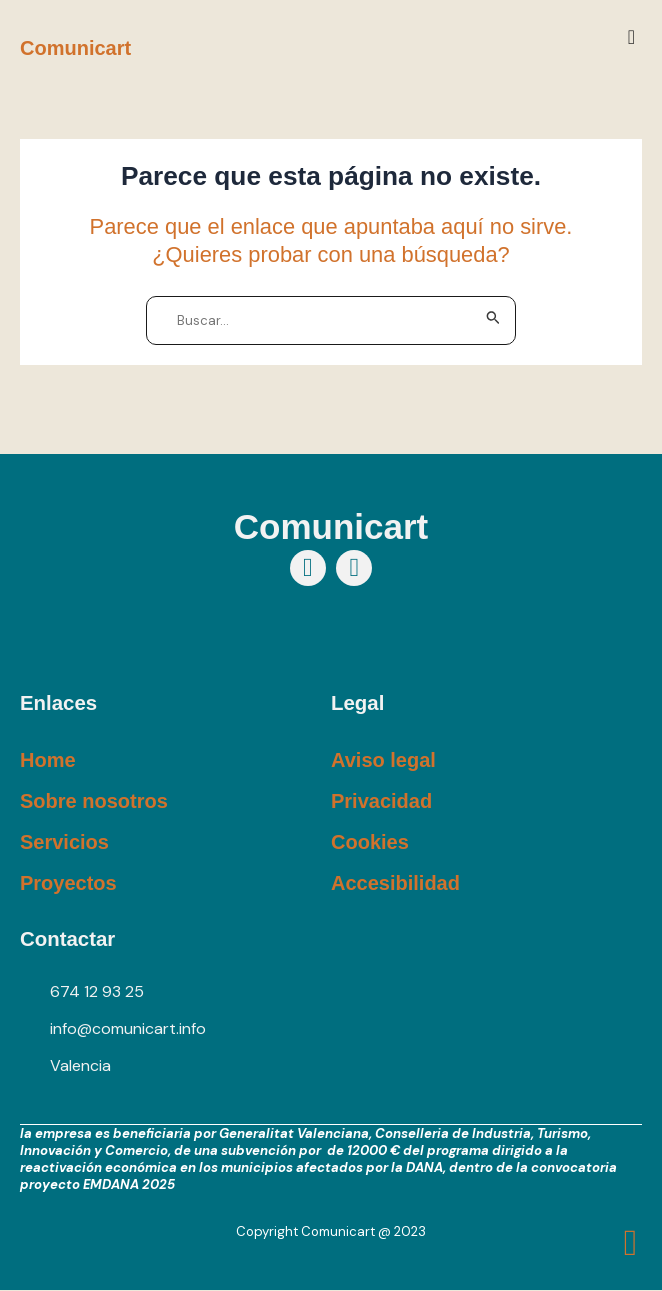 This screenshot has width=662, height=1291. I want to click on Cookies, so click(370, 842).